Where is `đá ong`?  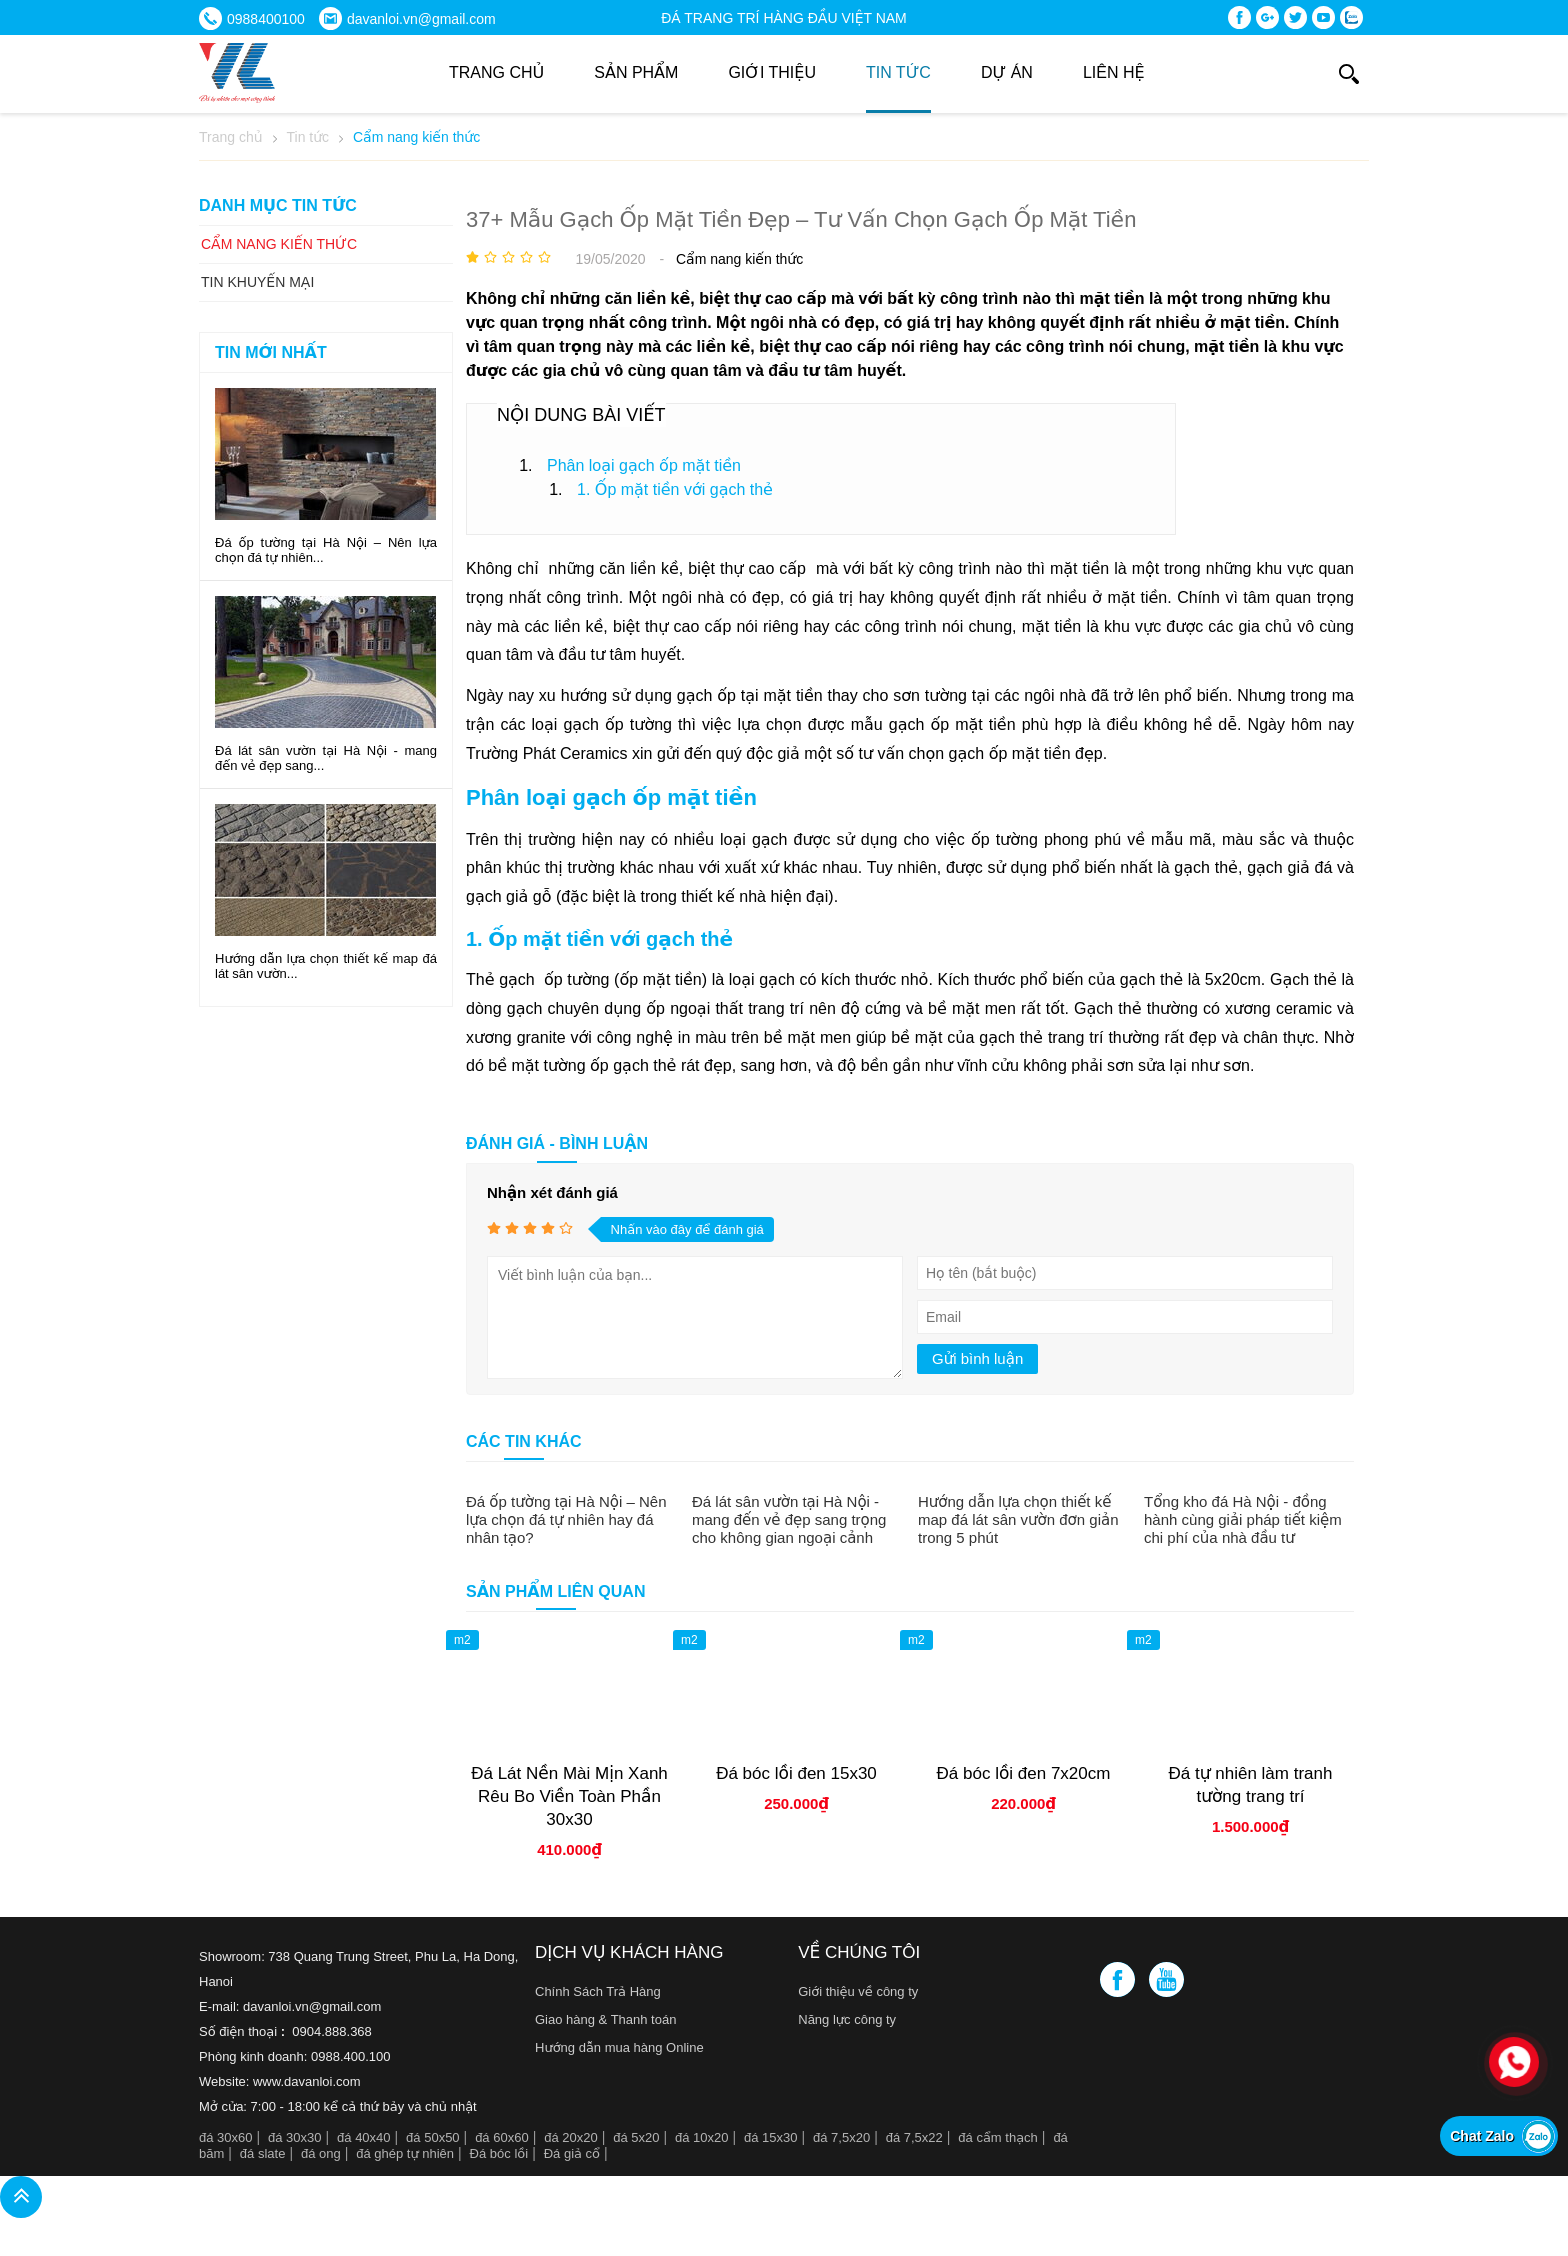
đá ong is located at coordinates (321, 2153).